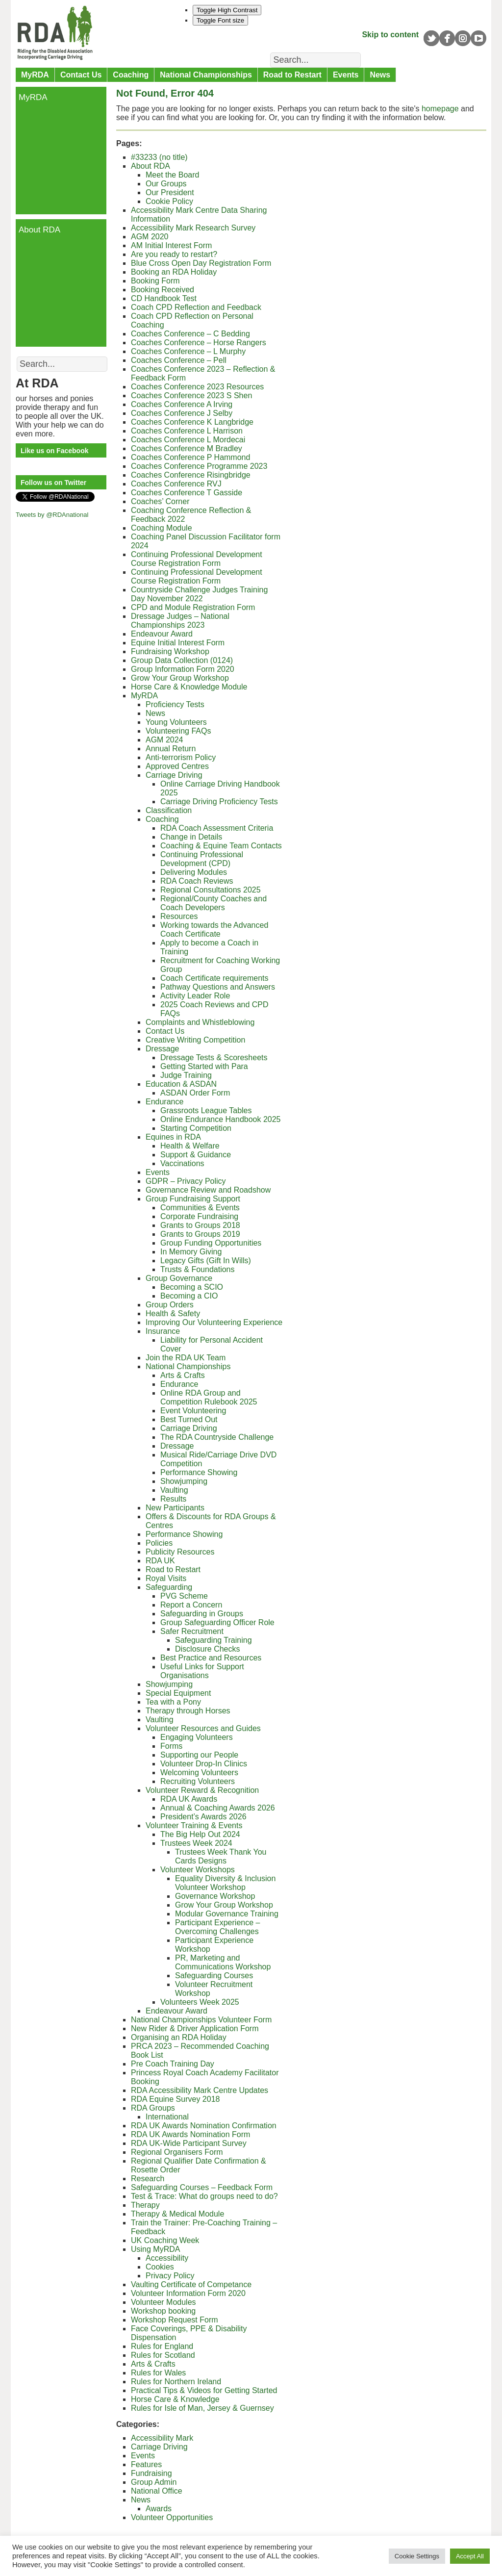  I want to click on Volunteering FAQs, so click(178, 731).